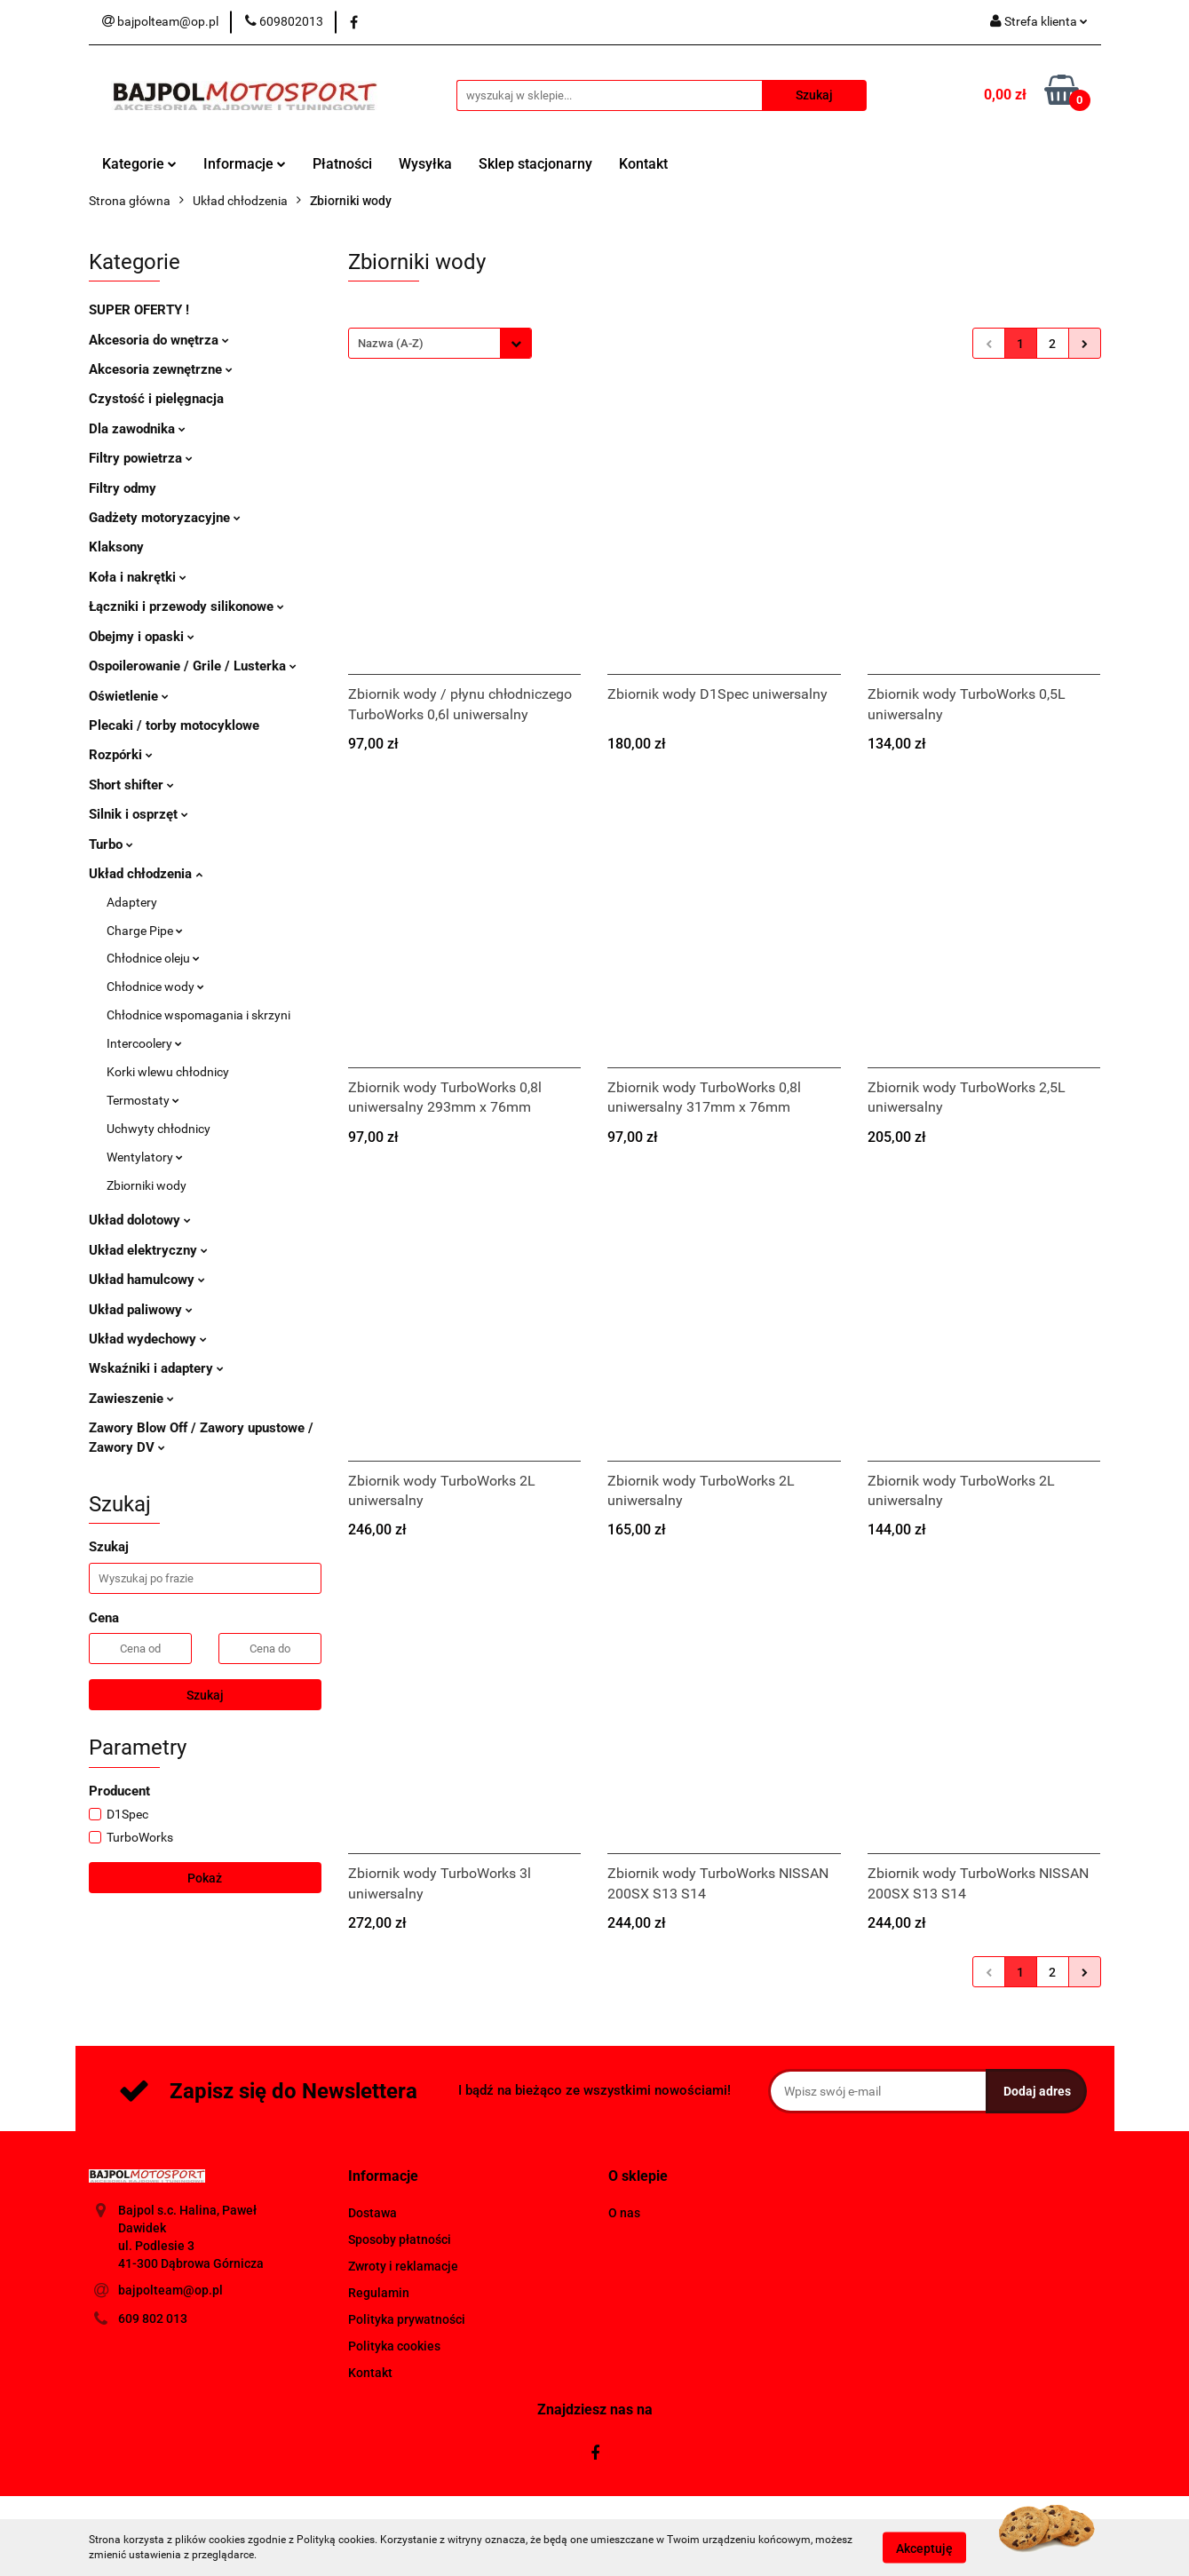 This screenshot has height=2576, width=1189. What do you see at coordinates (174, 725) in the screenshot?
I see `Plecaki / torby motocyklowe` at bounding box center [174, 725].